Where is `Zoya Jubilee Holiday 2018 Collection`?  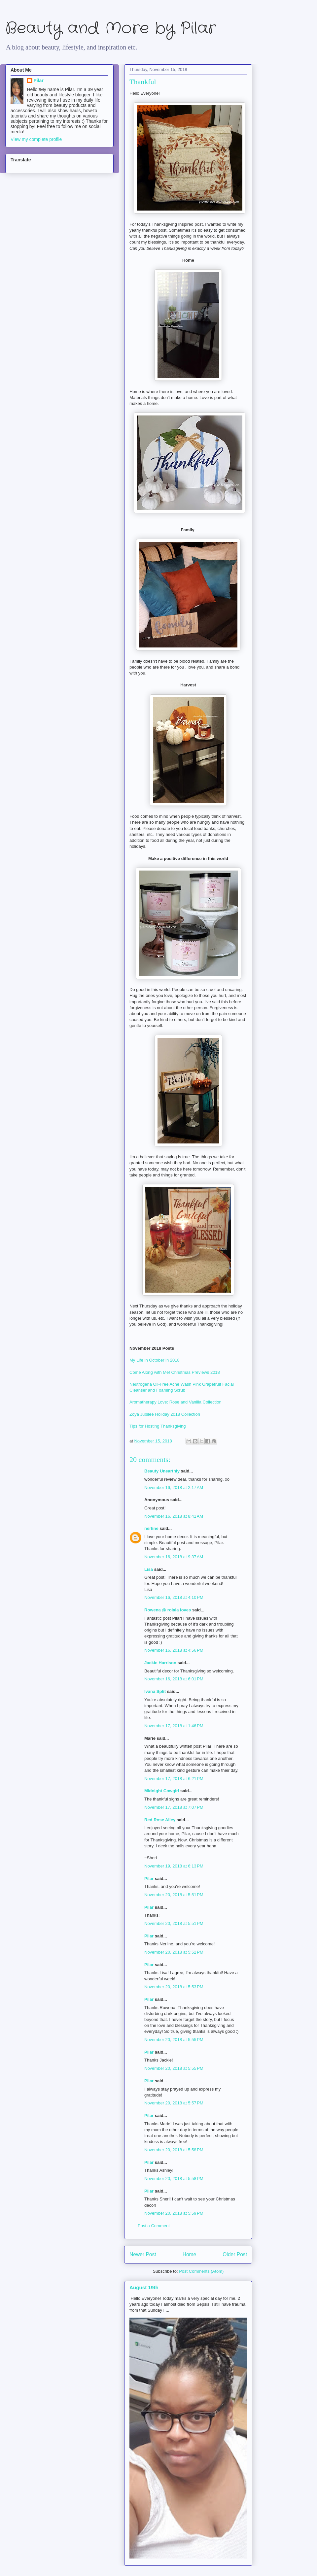 Zoya Jubilee Holiday 2018 Collection is located at coordinates (165, 1414).